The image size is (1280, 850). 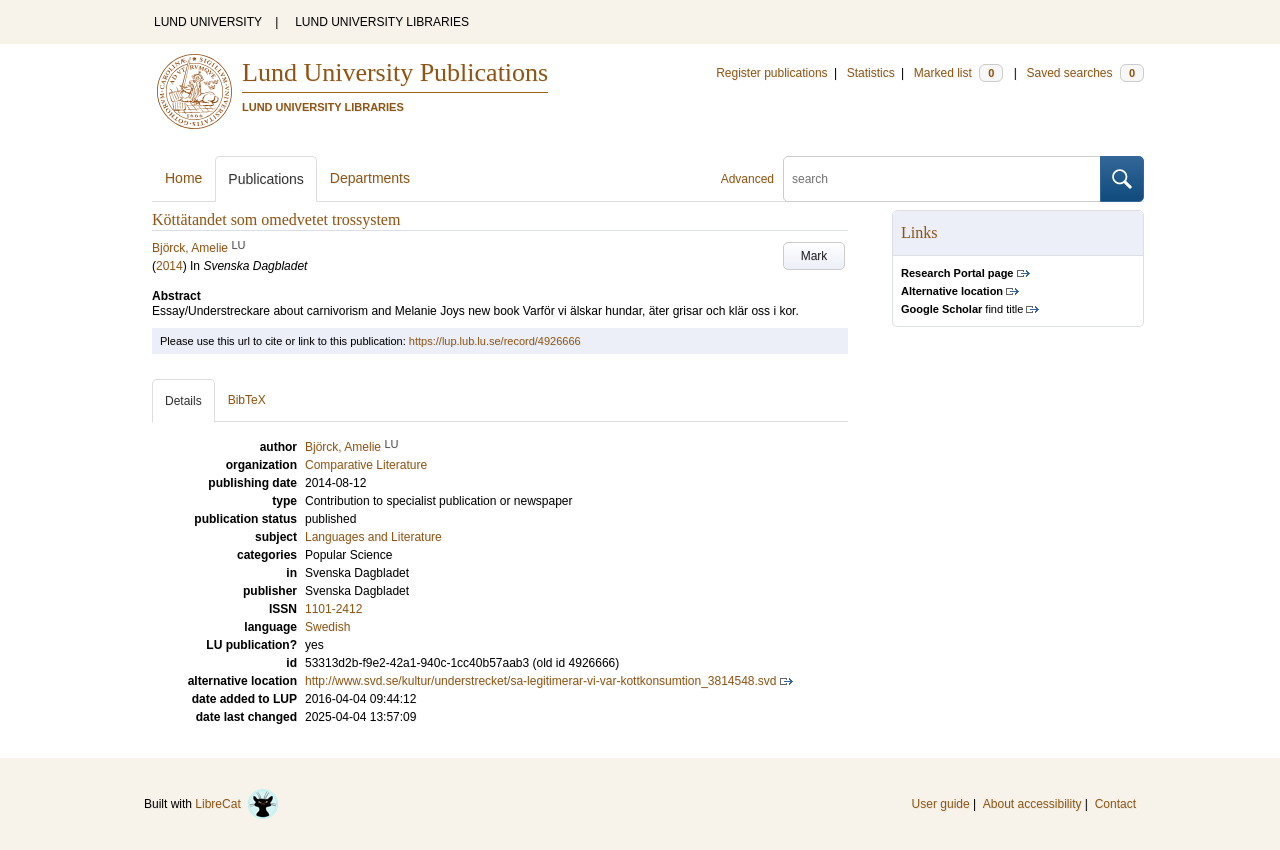 What do you see at coordinates (370, 178) in the screenshot?
I see `Departments` at bounding box center [370, 178].